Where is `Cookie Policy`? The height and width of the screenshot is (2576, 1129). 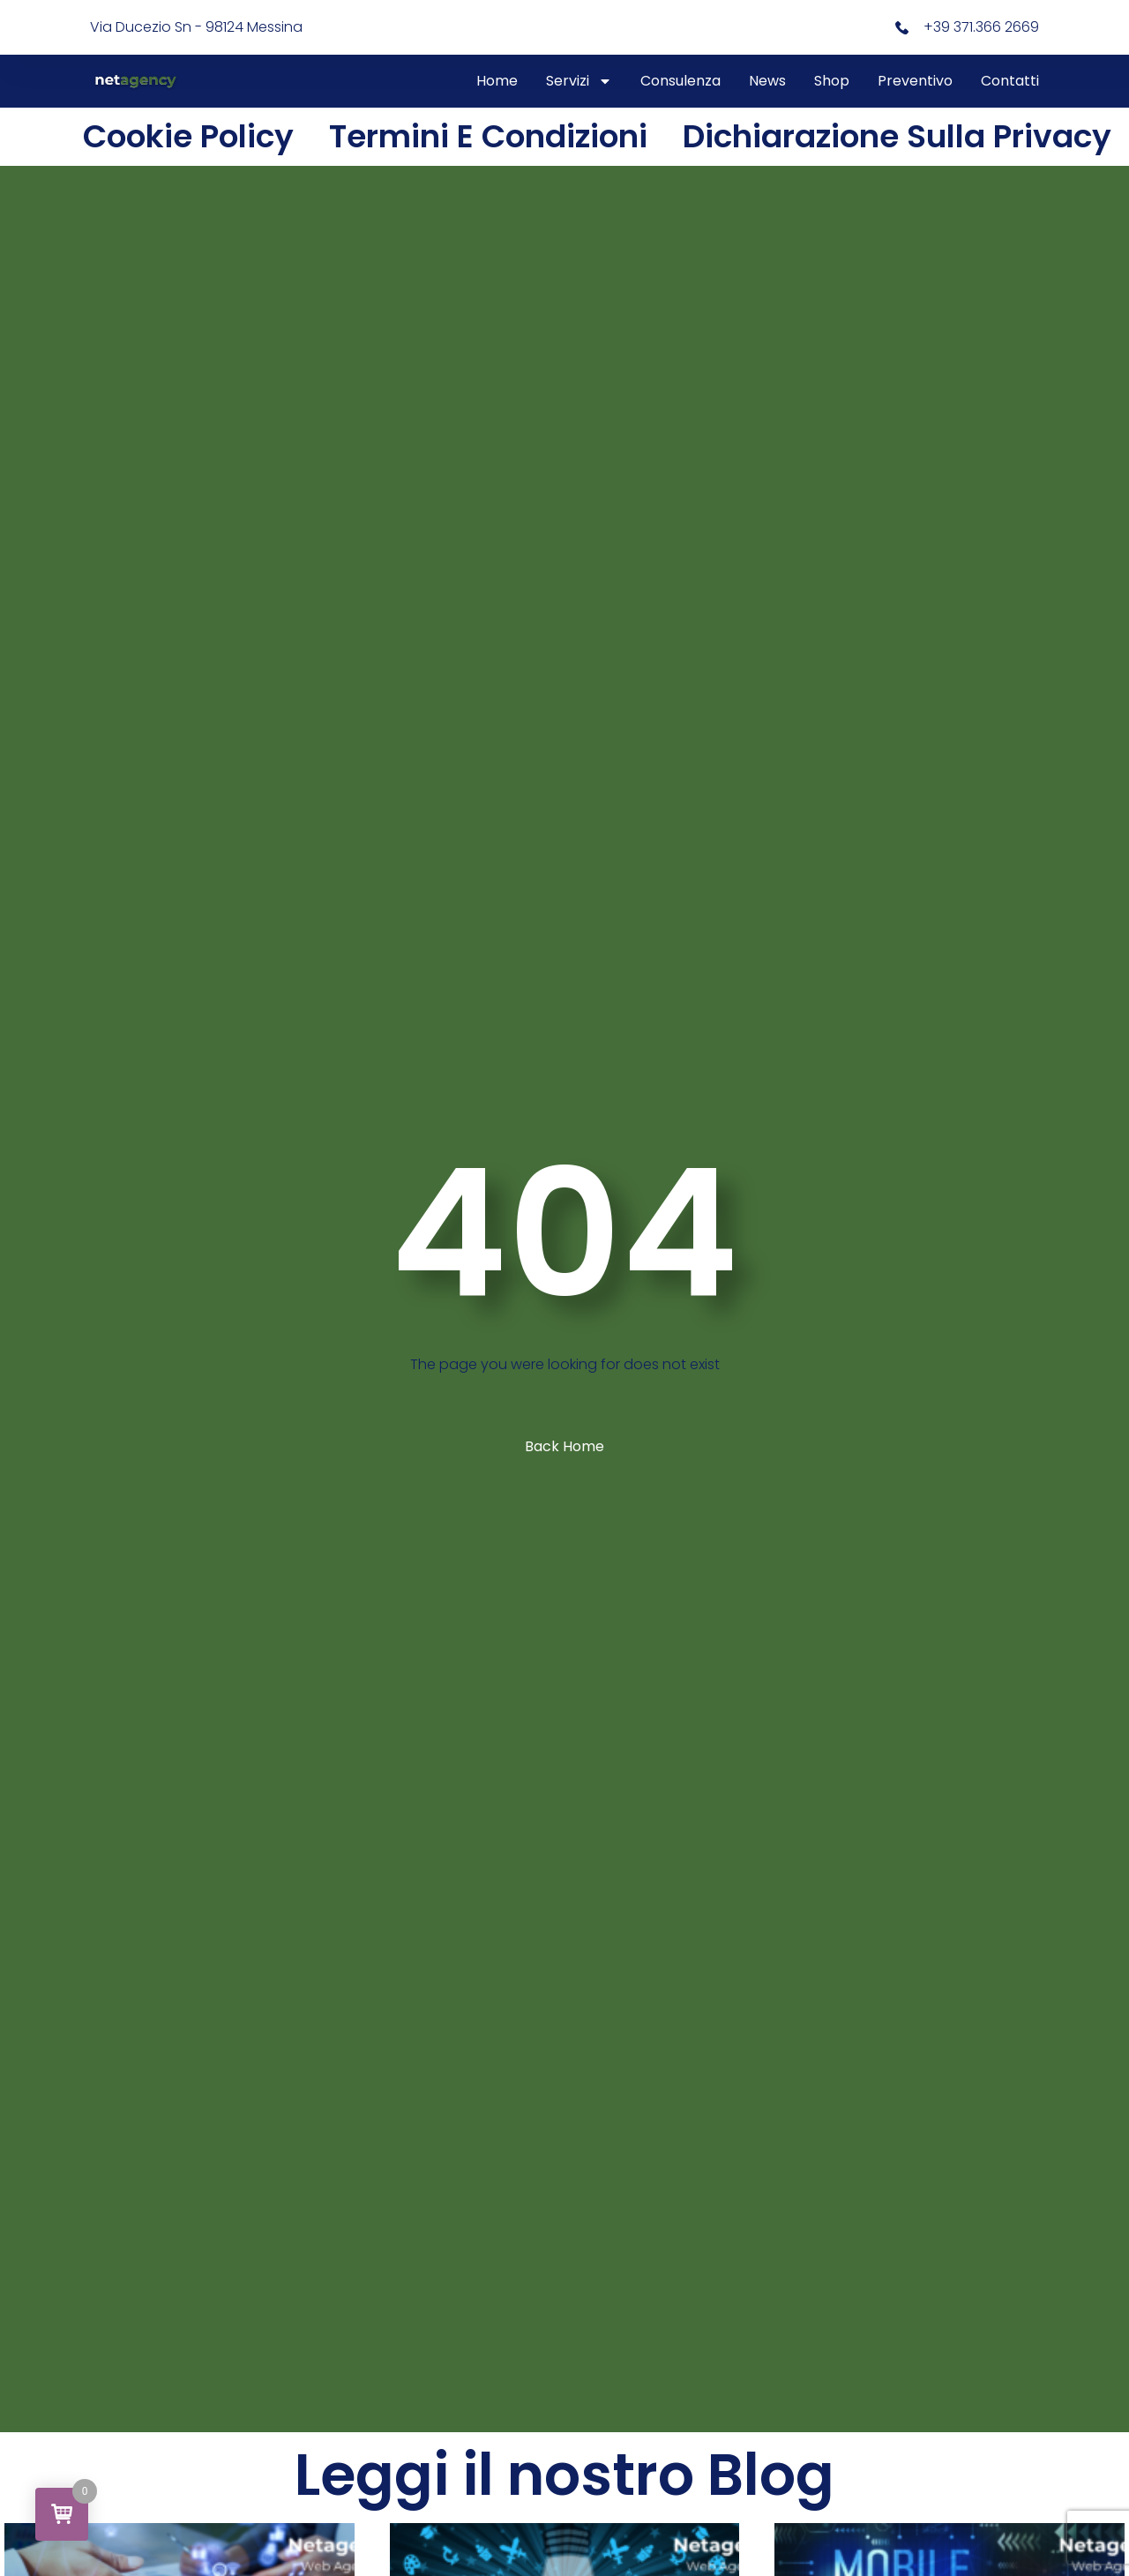 Cookie Policy is located at coordinates (188, 136).